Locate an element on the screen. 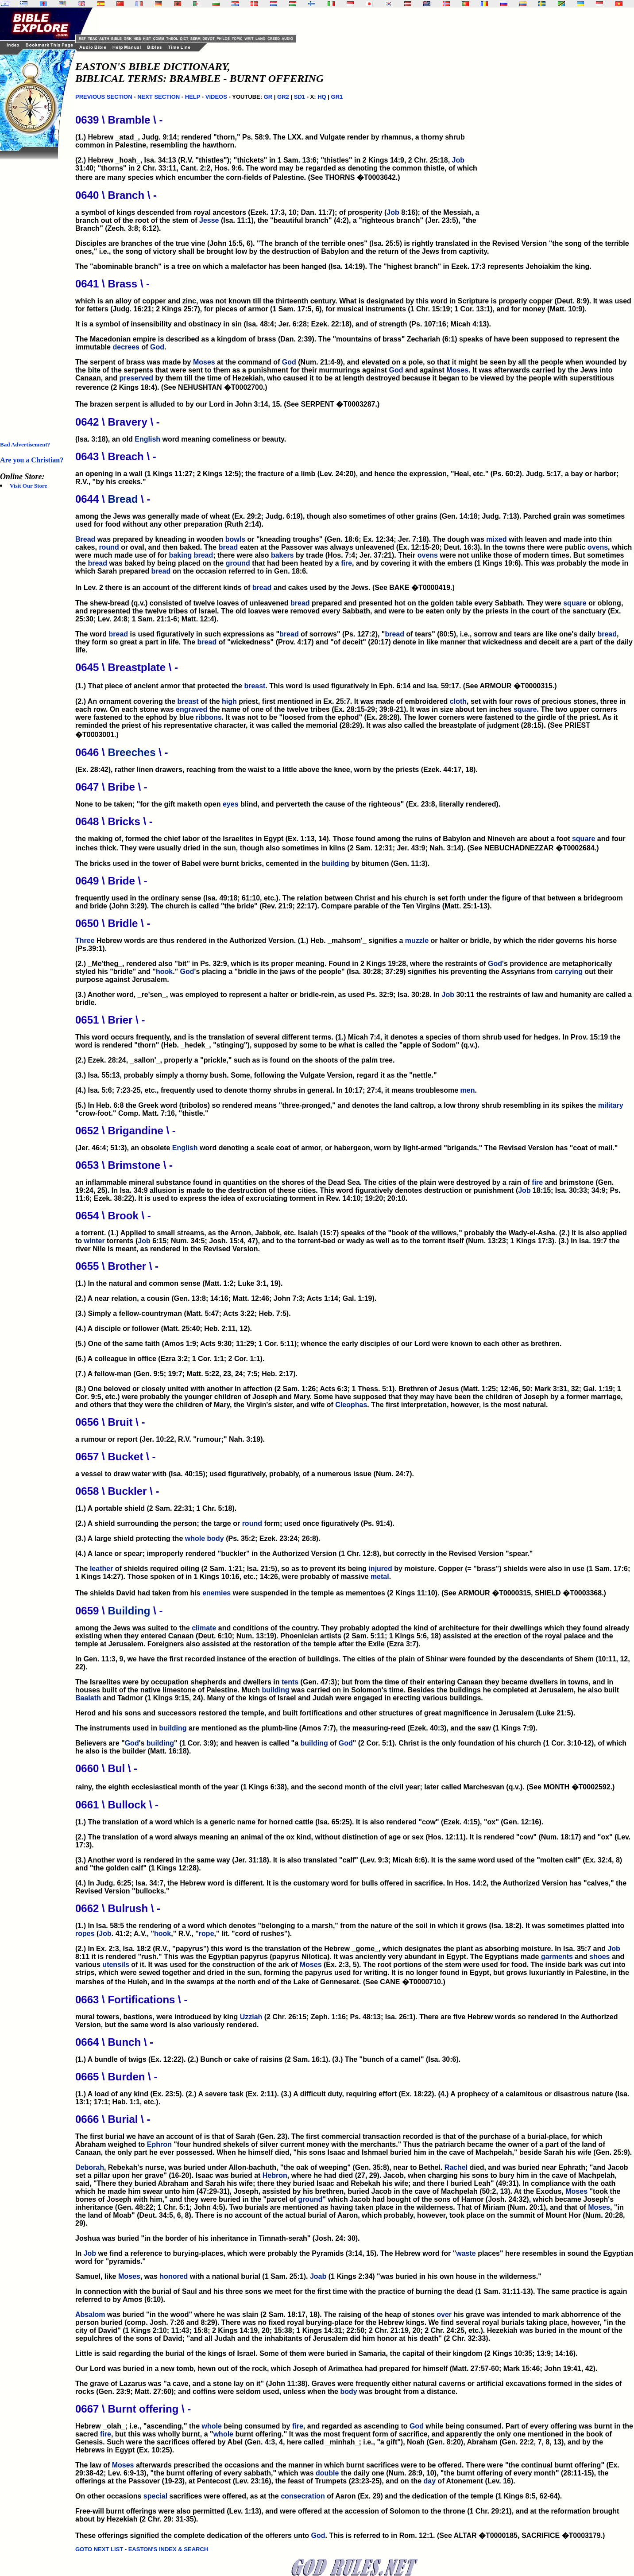  carrying is located at coordinates (569, 971).